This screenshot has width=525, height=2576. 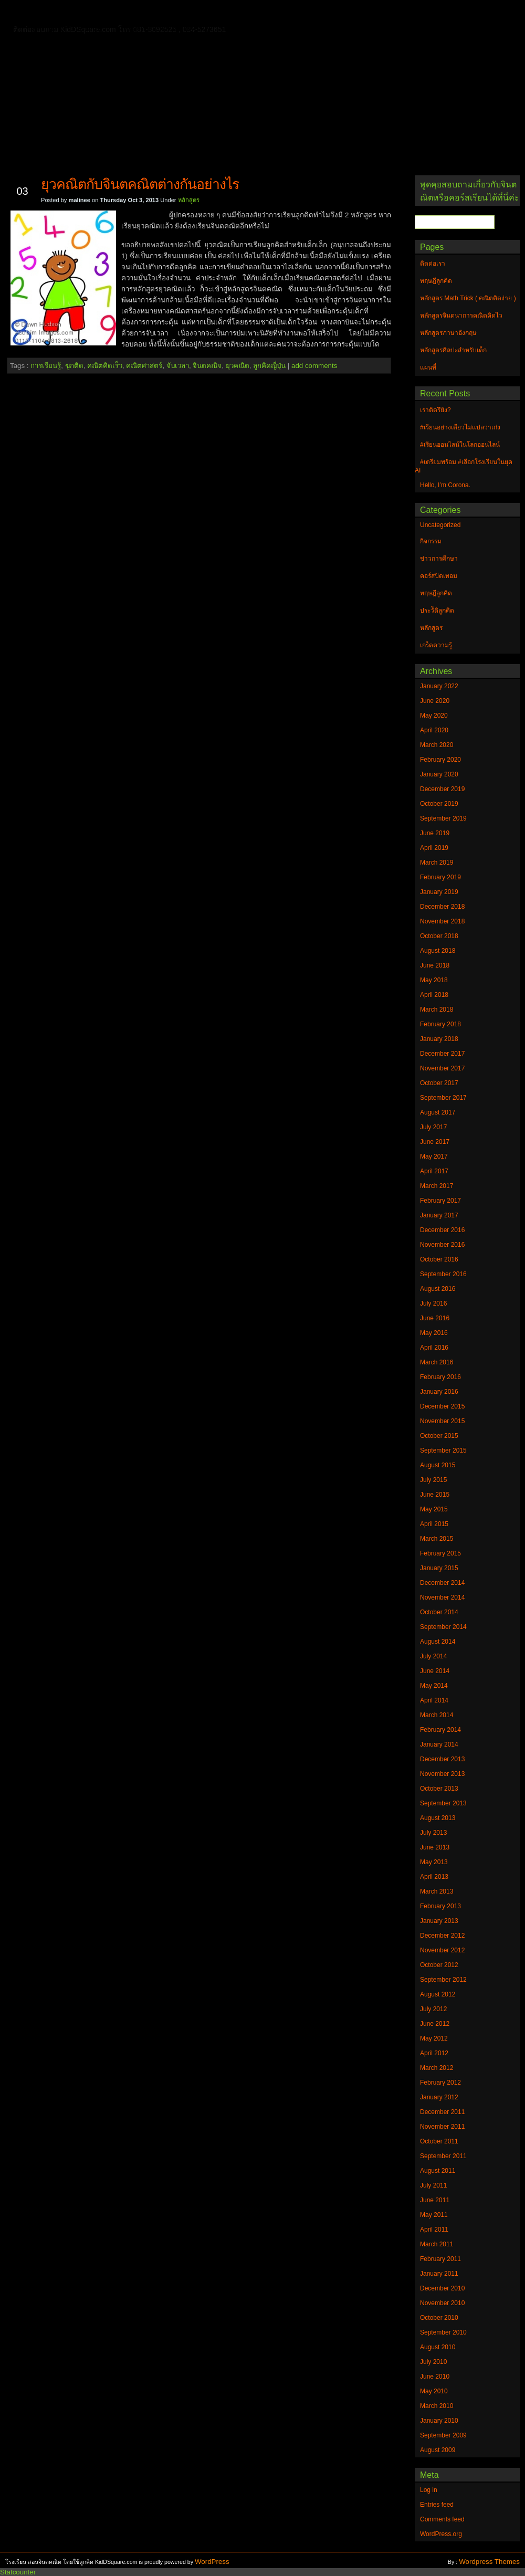 What do you see at coordinates (436, 745) in the screenshot?
I see `March 2020` at bounding box center [436, 745].